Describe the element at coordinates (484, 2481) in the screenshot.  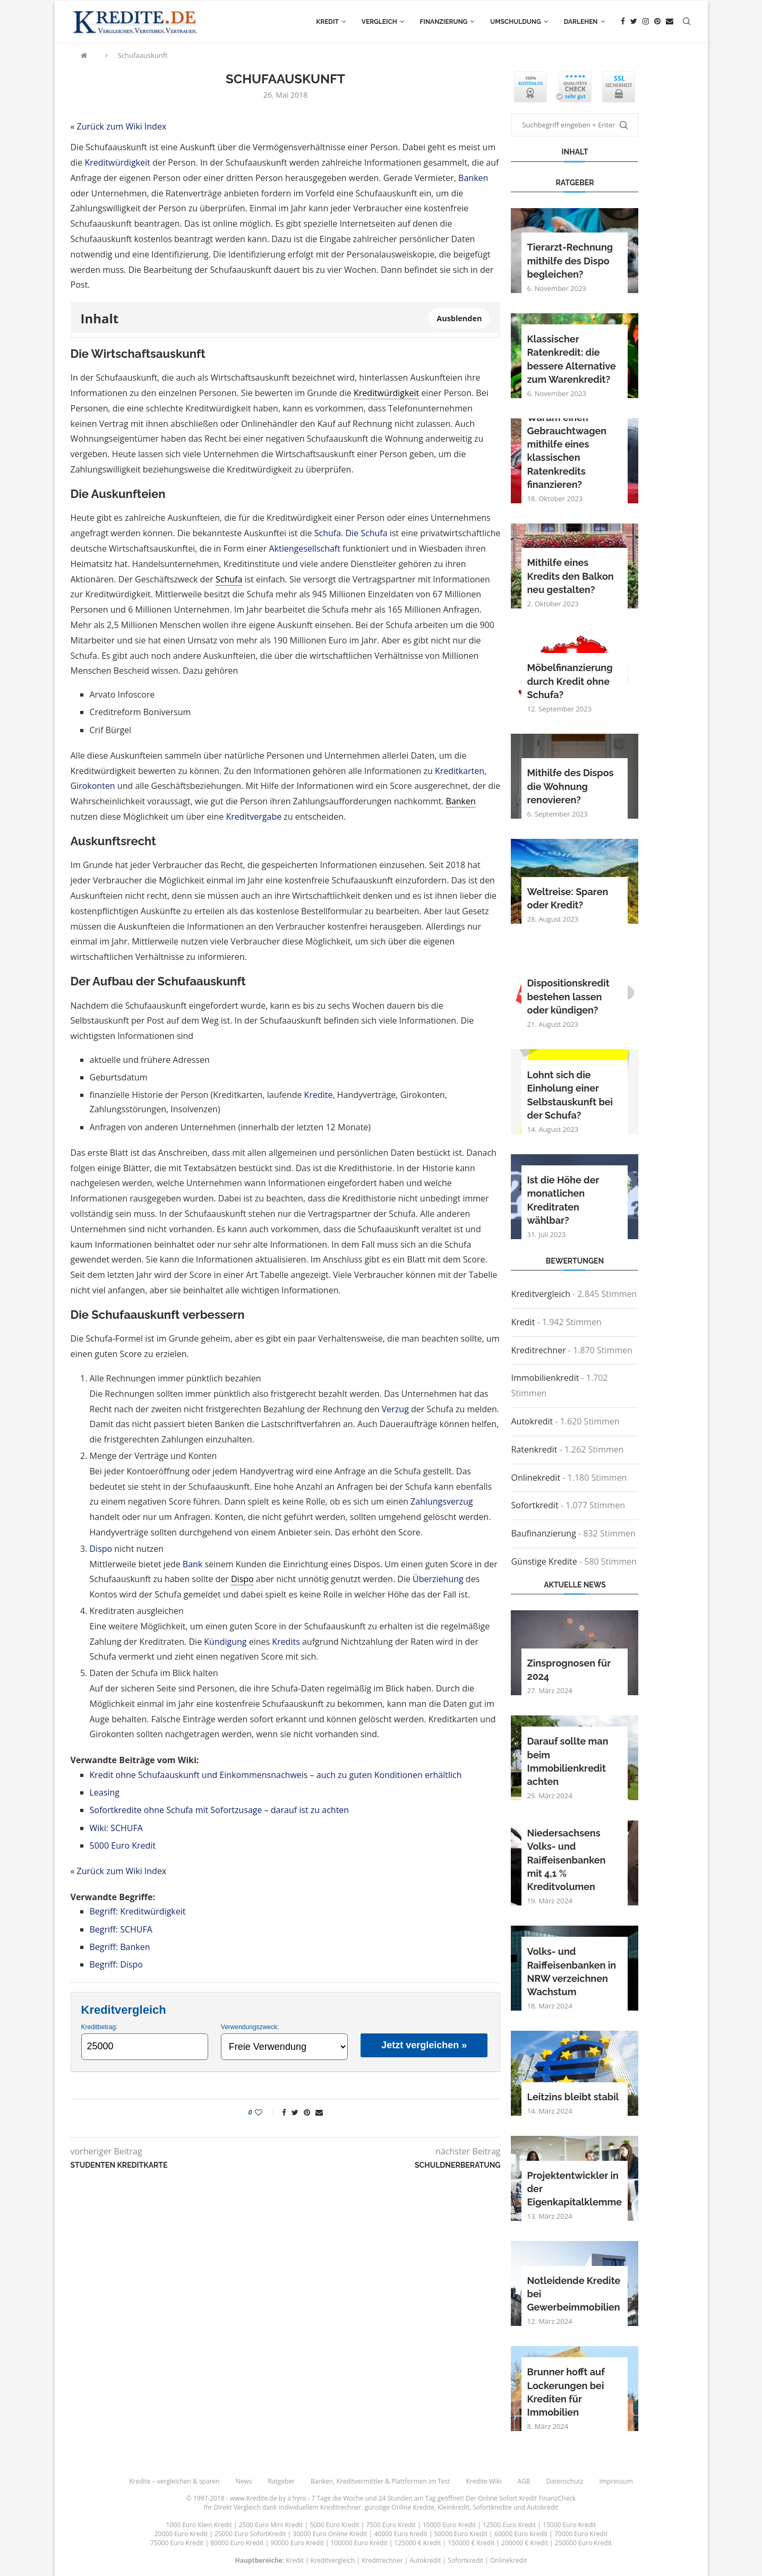
I see `Kredite Wiki` at that location.